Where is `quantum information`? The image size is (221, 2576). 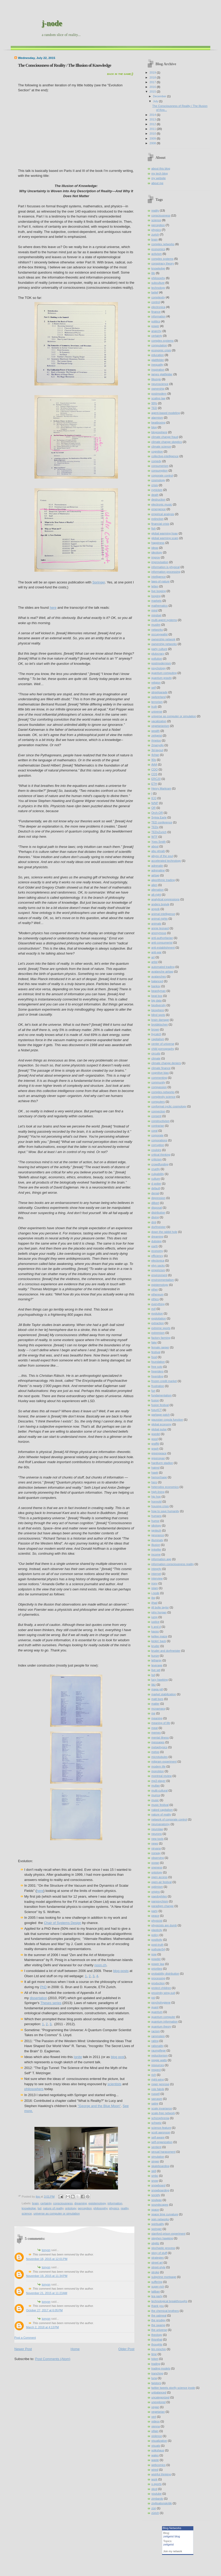
quantum information is located at coordinates (164, 2021).